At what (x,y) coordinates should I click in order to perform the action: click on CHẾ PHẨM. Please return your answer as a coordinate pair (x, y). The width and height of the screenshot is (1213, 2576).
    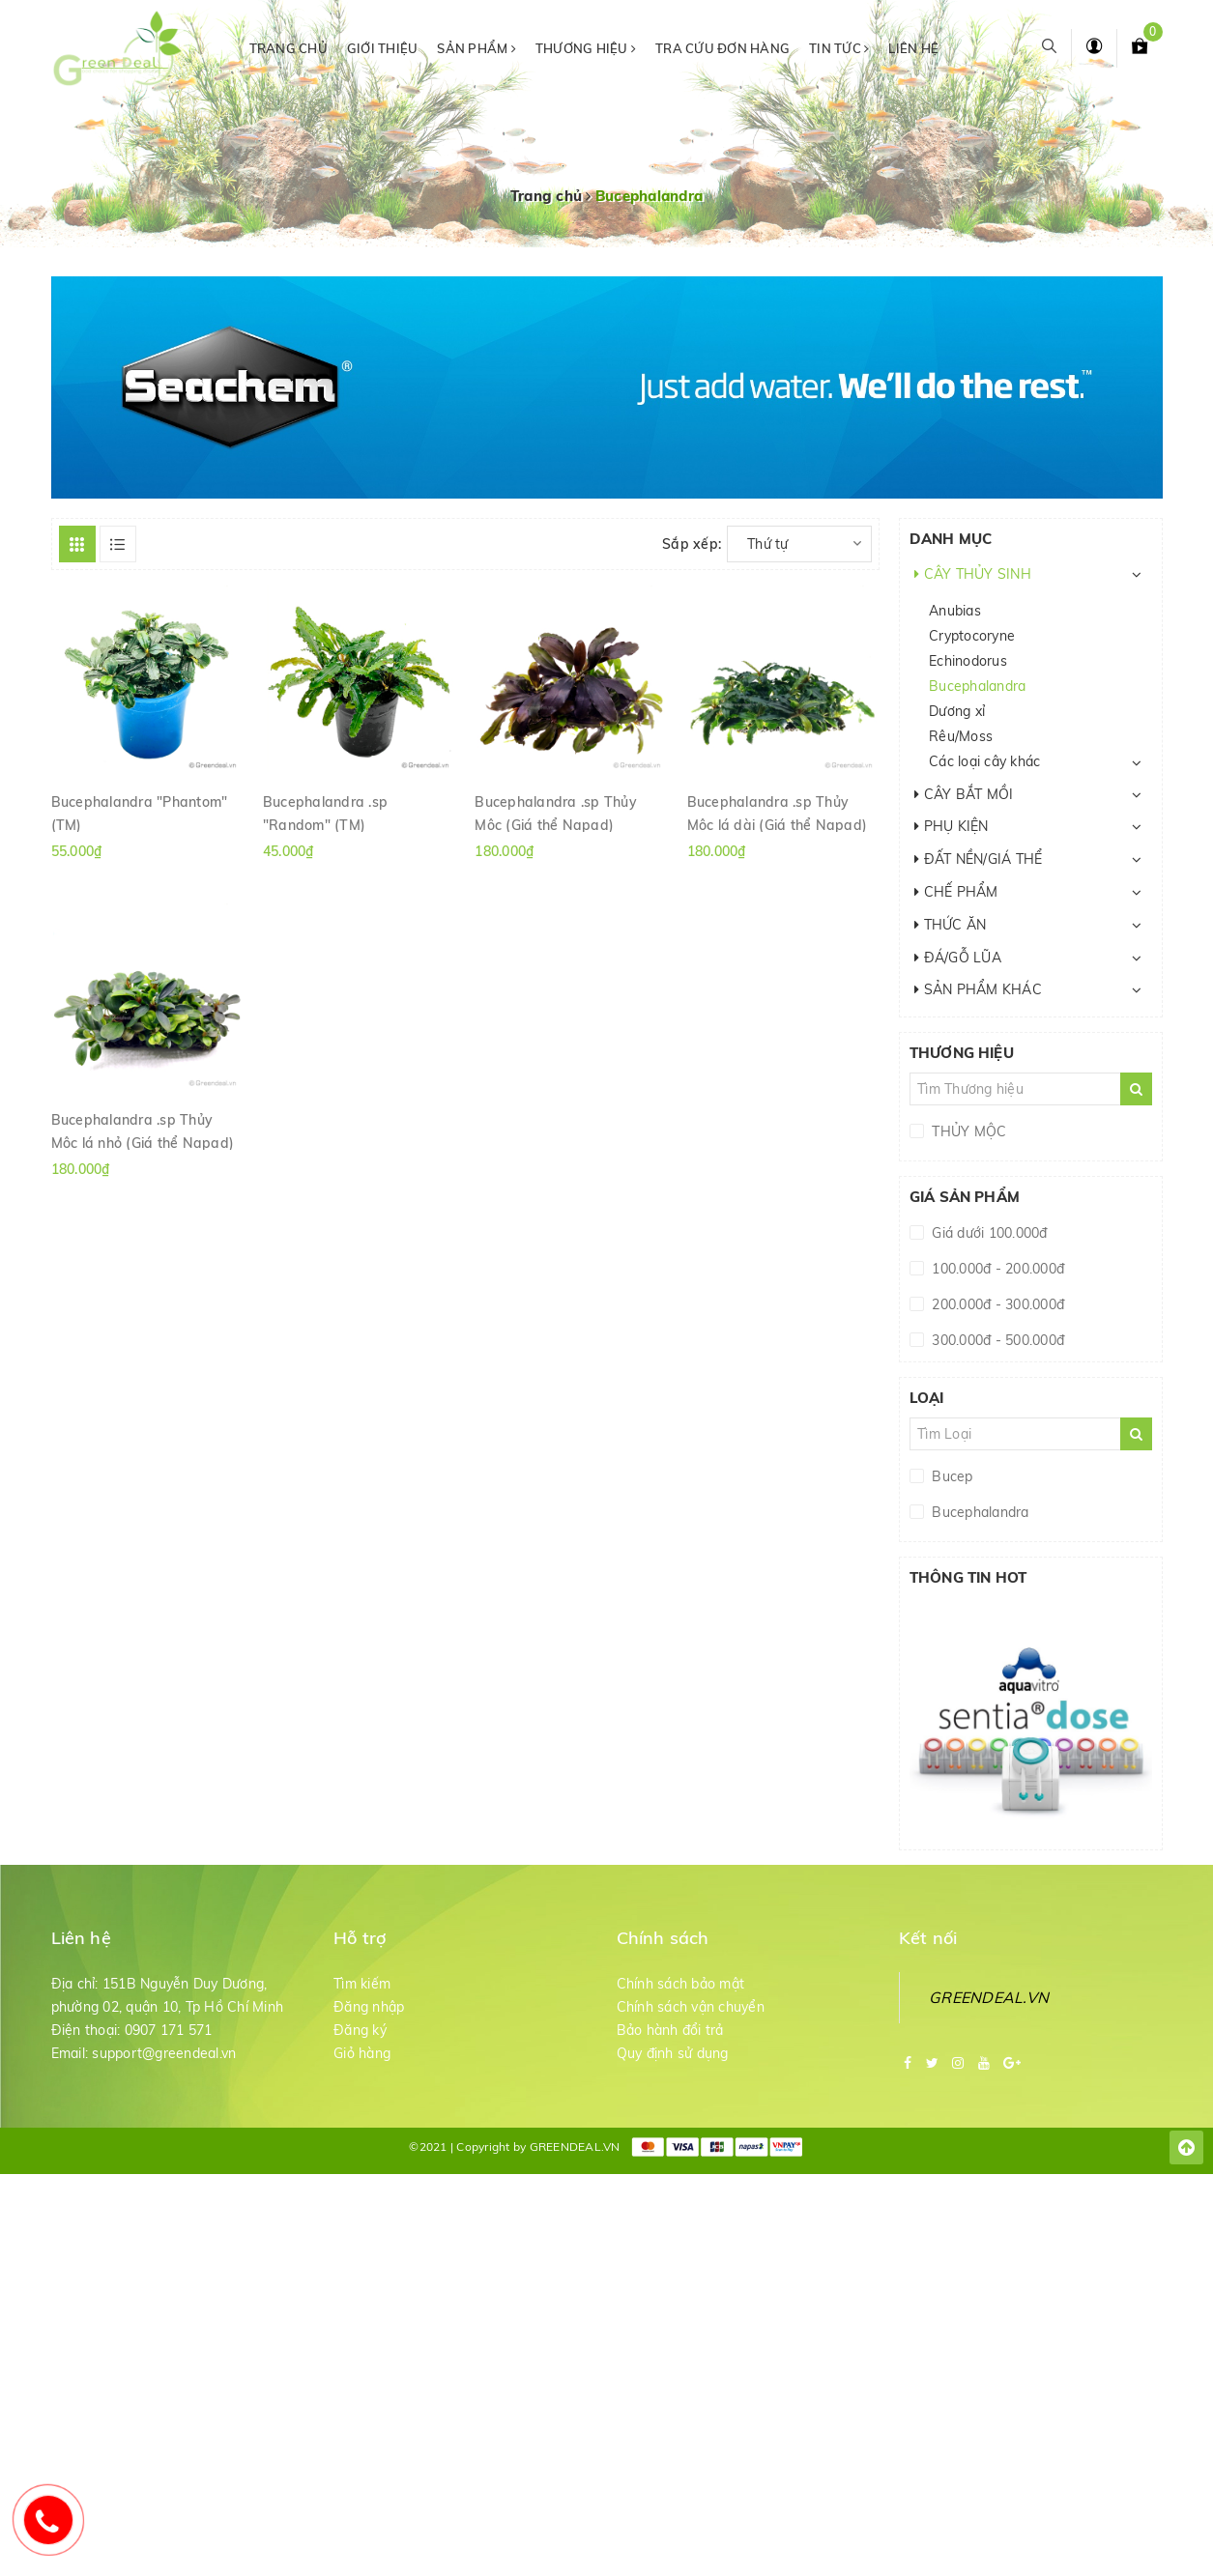
    Looking at the image, I should click on (956, 892).